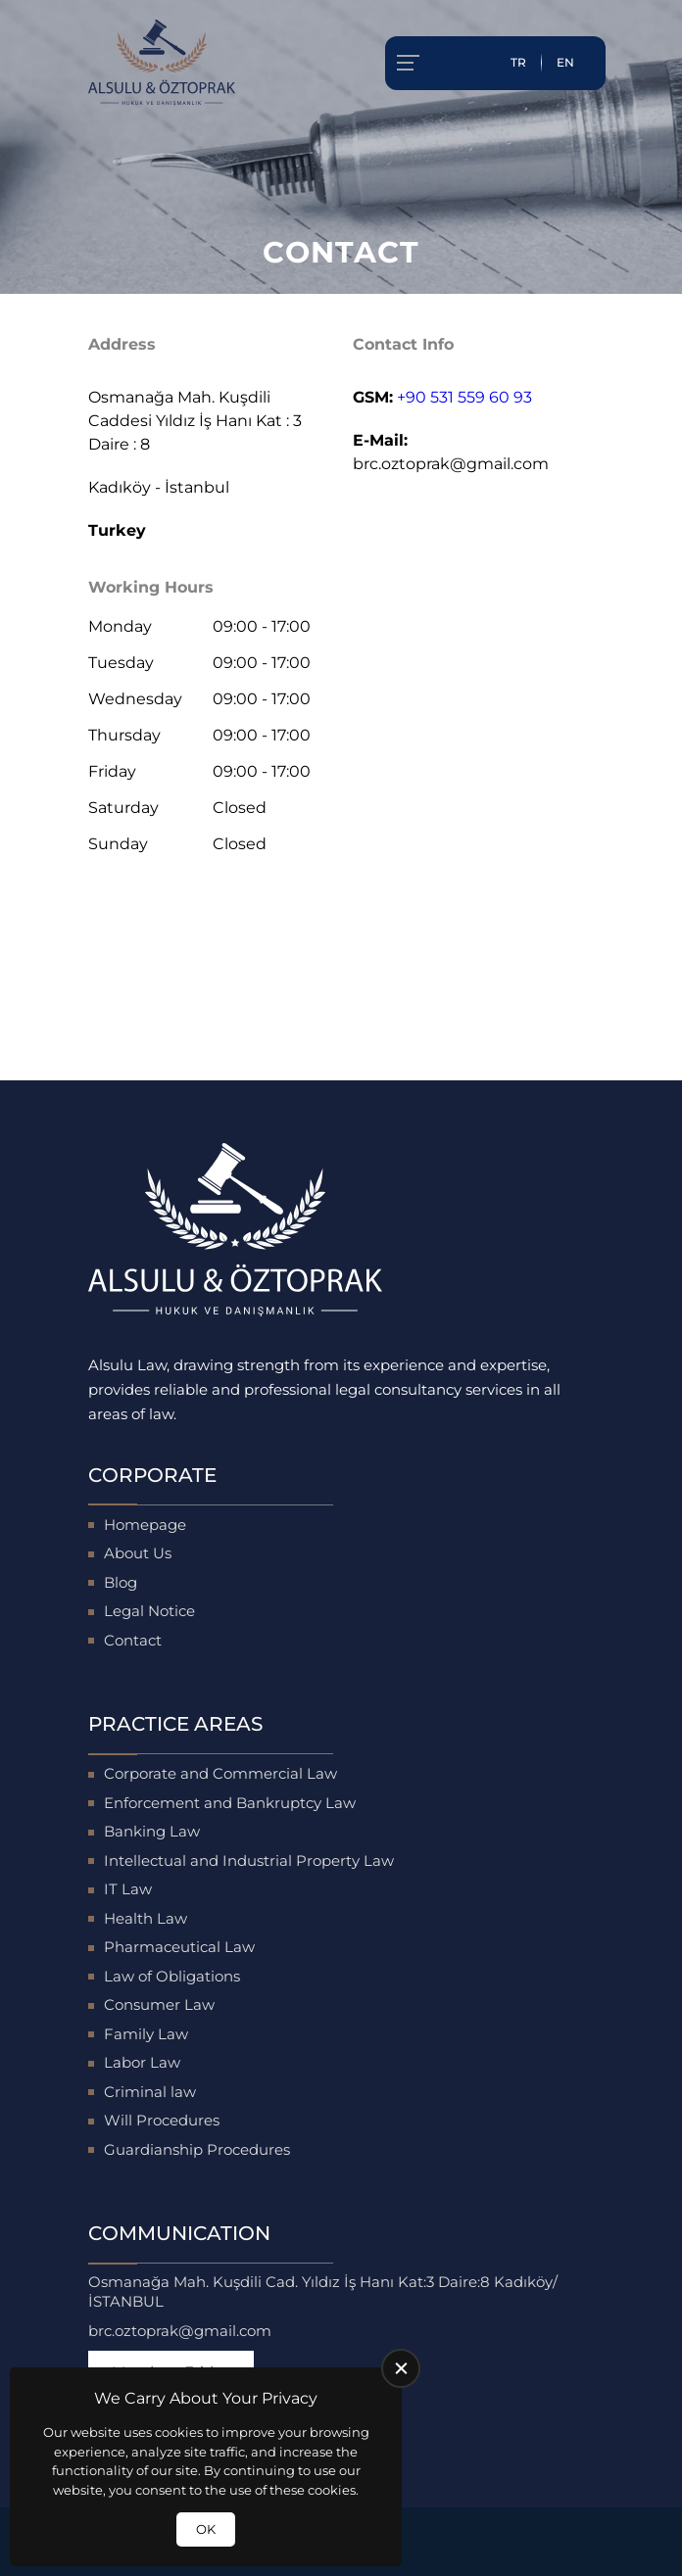 This screenshot has width=682, height=2576. Describe the element at coordinates (161, 62) in the screenshot. I see `[Alsulu Hukuk Homepage]` at that location.